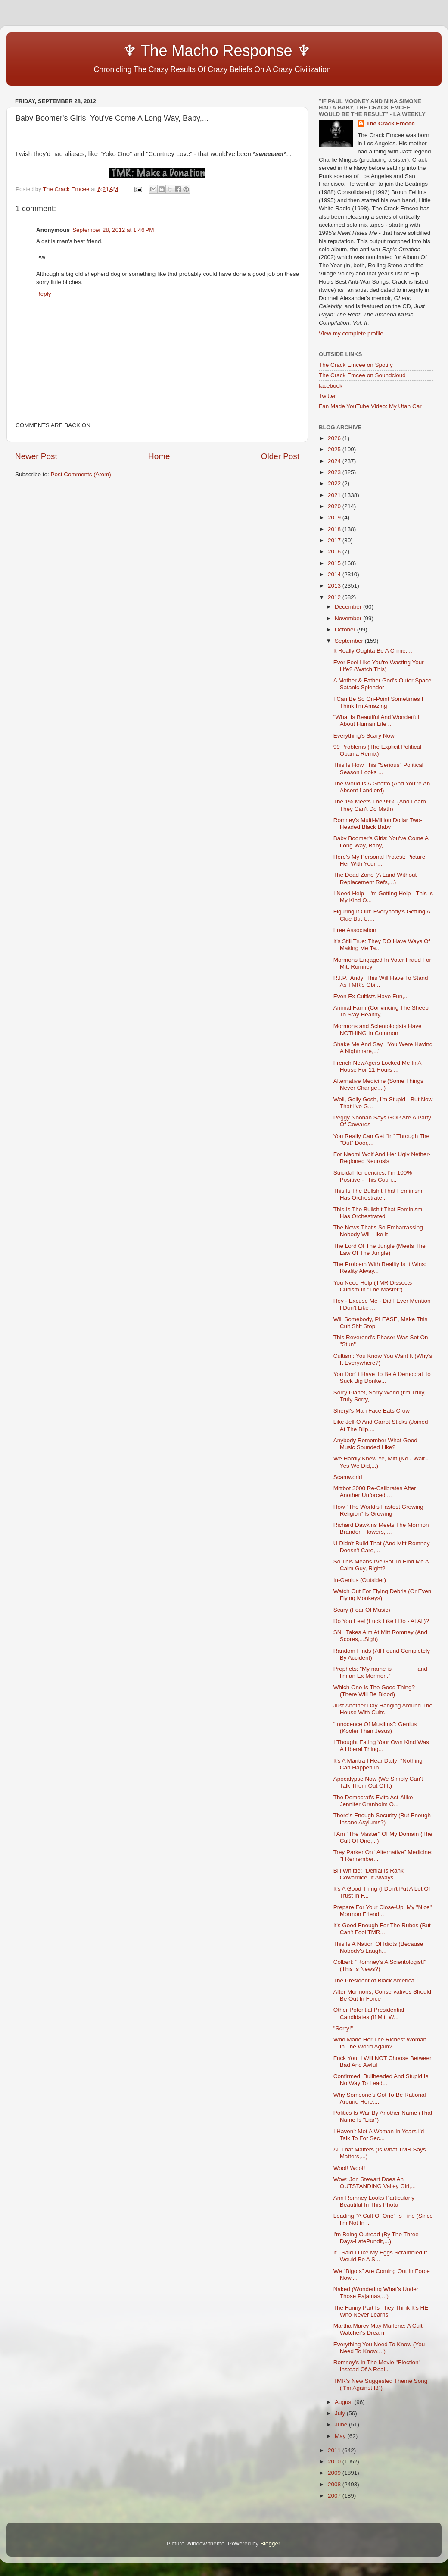  I want to click on The News That's So Embarrassing Nobody Will Like It, so click(378, 1231).